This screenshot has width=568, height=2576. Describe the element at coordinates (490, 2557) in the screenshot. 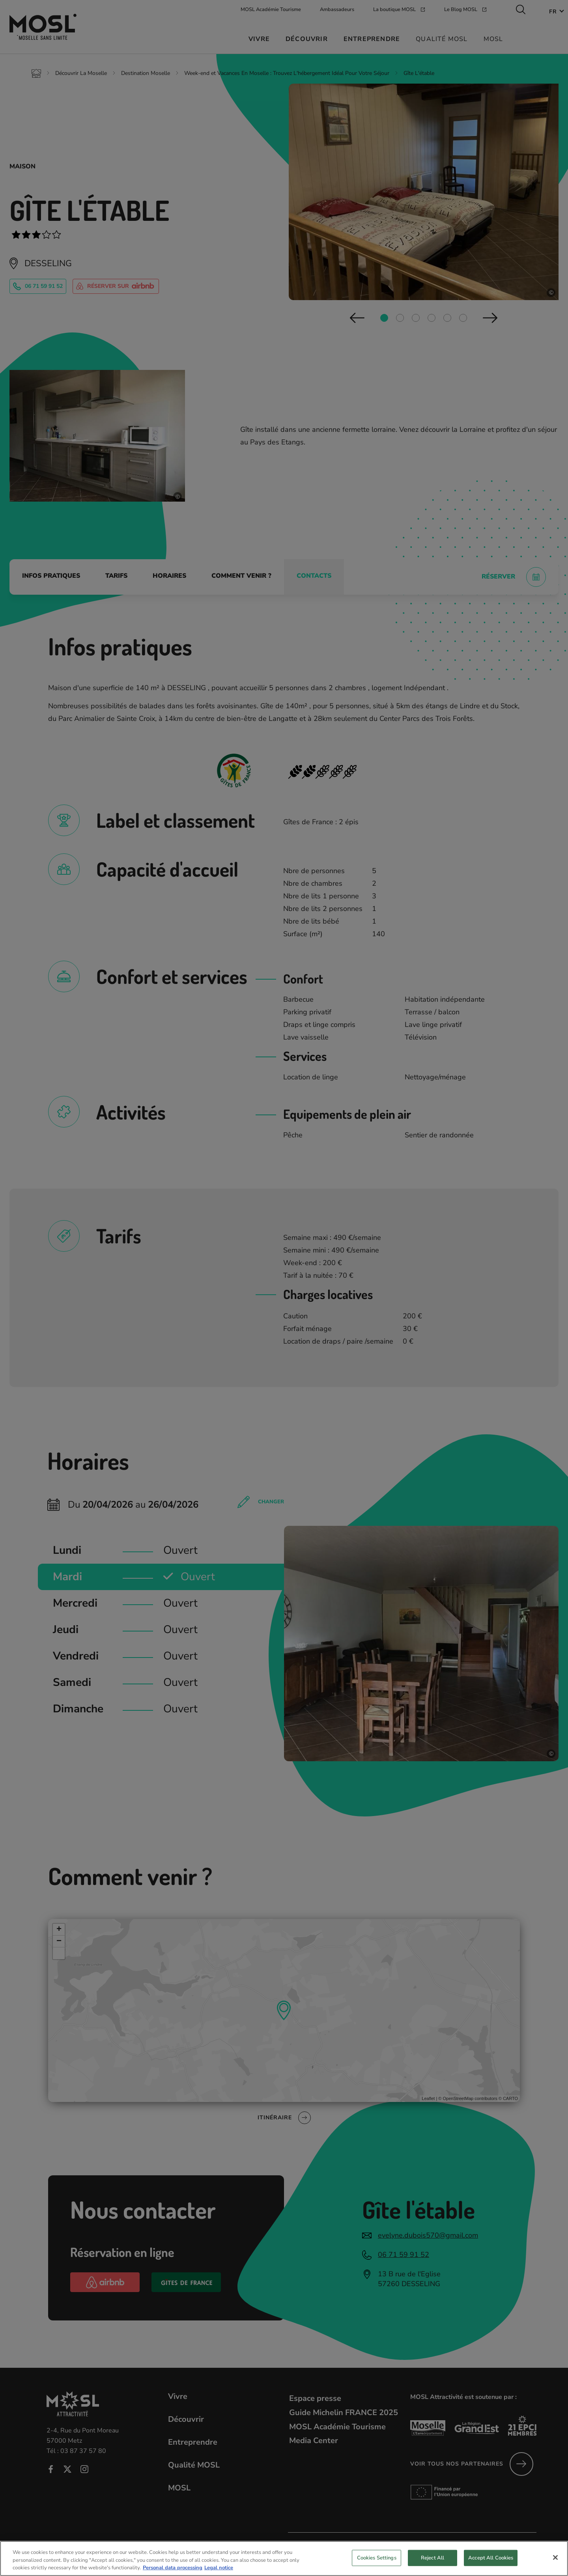

I see `Accept All Cookies` at that location.